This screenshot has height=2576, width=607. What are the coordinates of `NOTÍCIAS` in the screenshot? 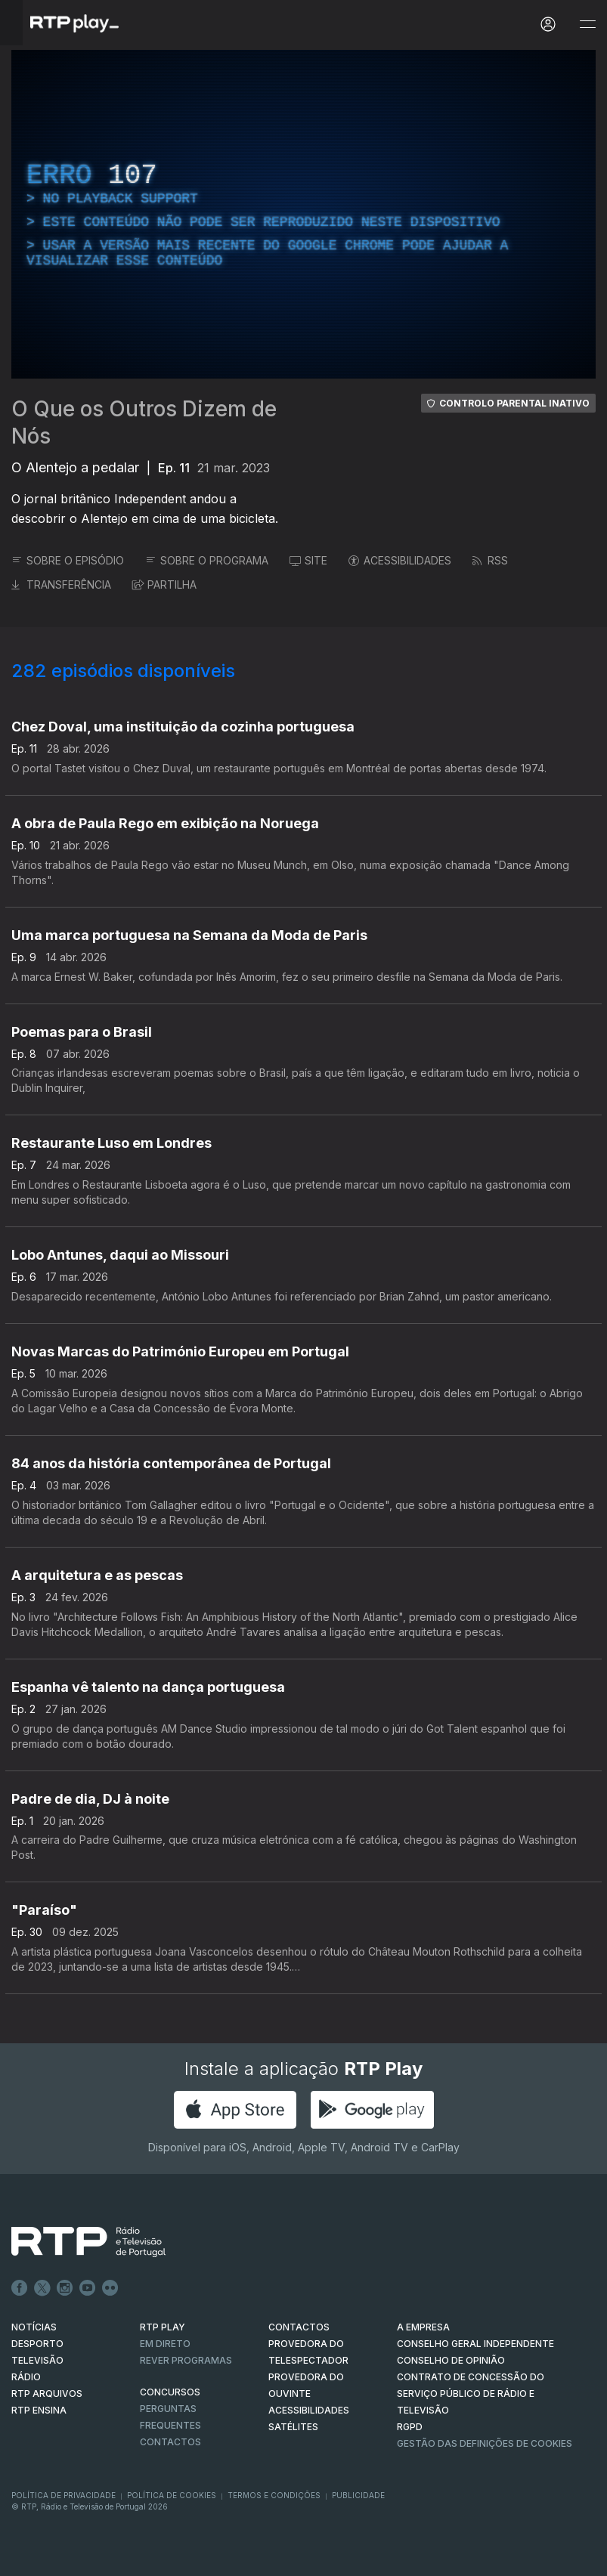 It's located at (34, 2327).